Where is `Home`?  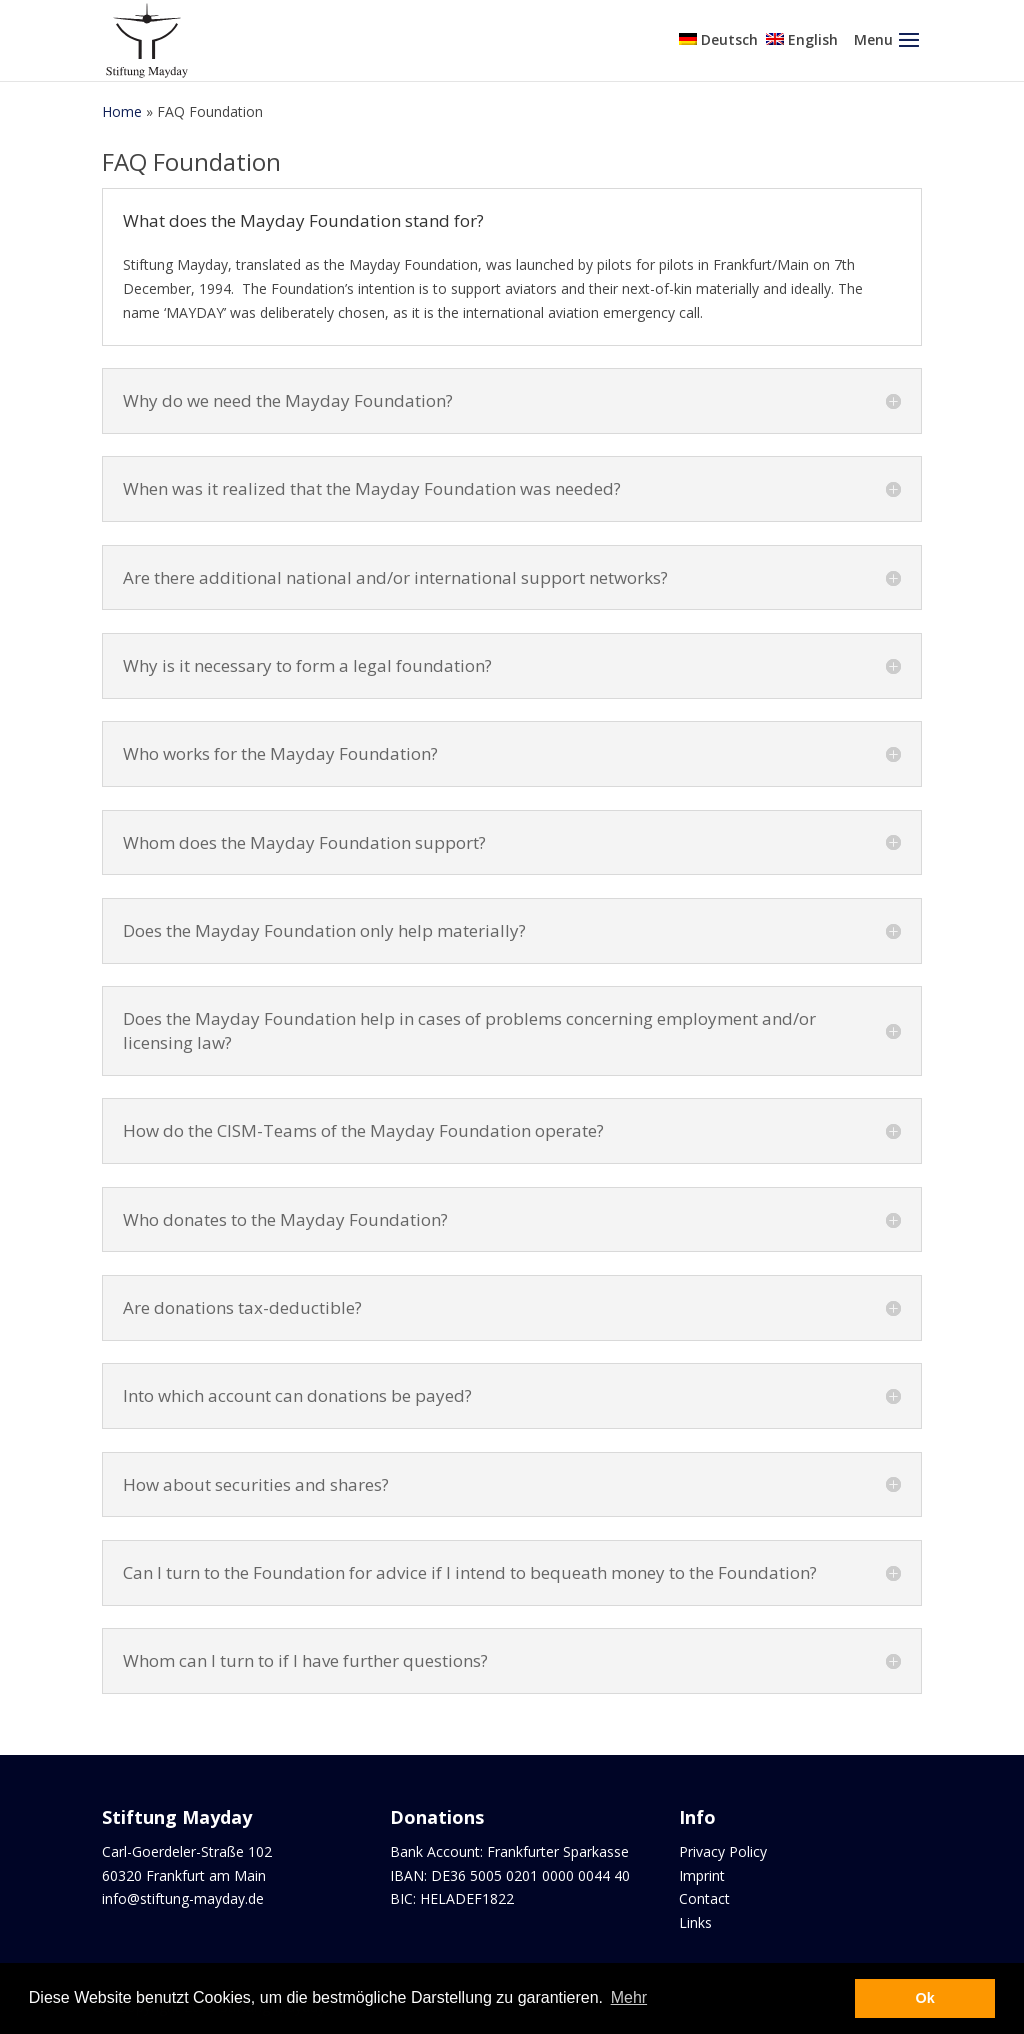 Home is located at coordinates (122, 111).